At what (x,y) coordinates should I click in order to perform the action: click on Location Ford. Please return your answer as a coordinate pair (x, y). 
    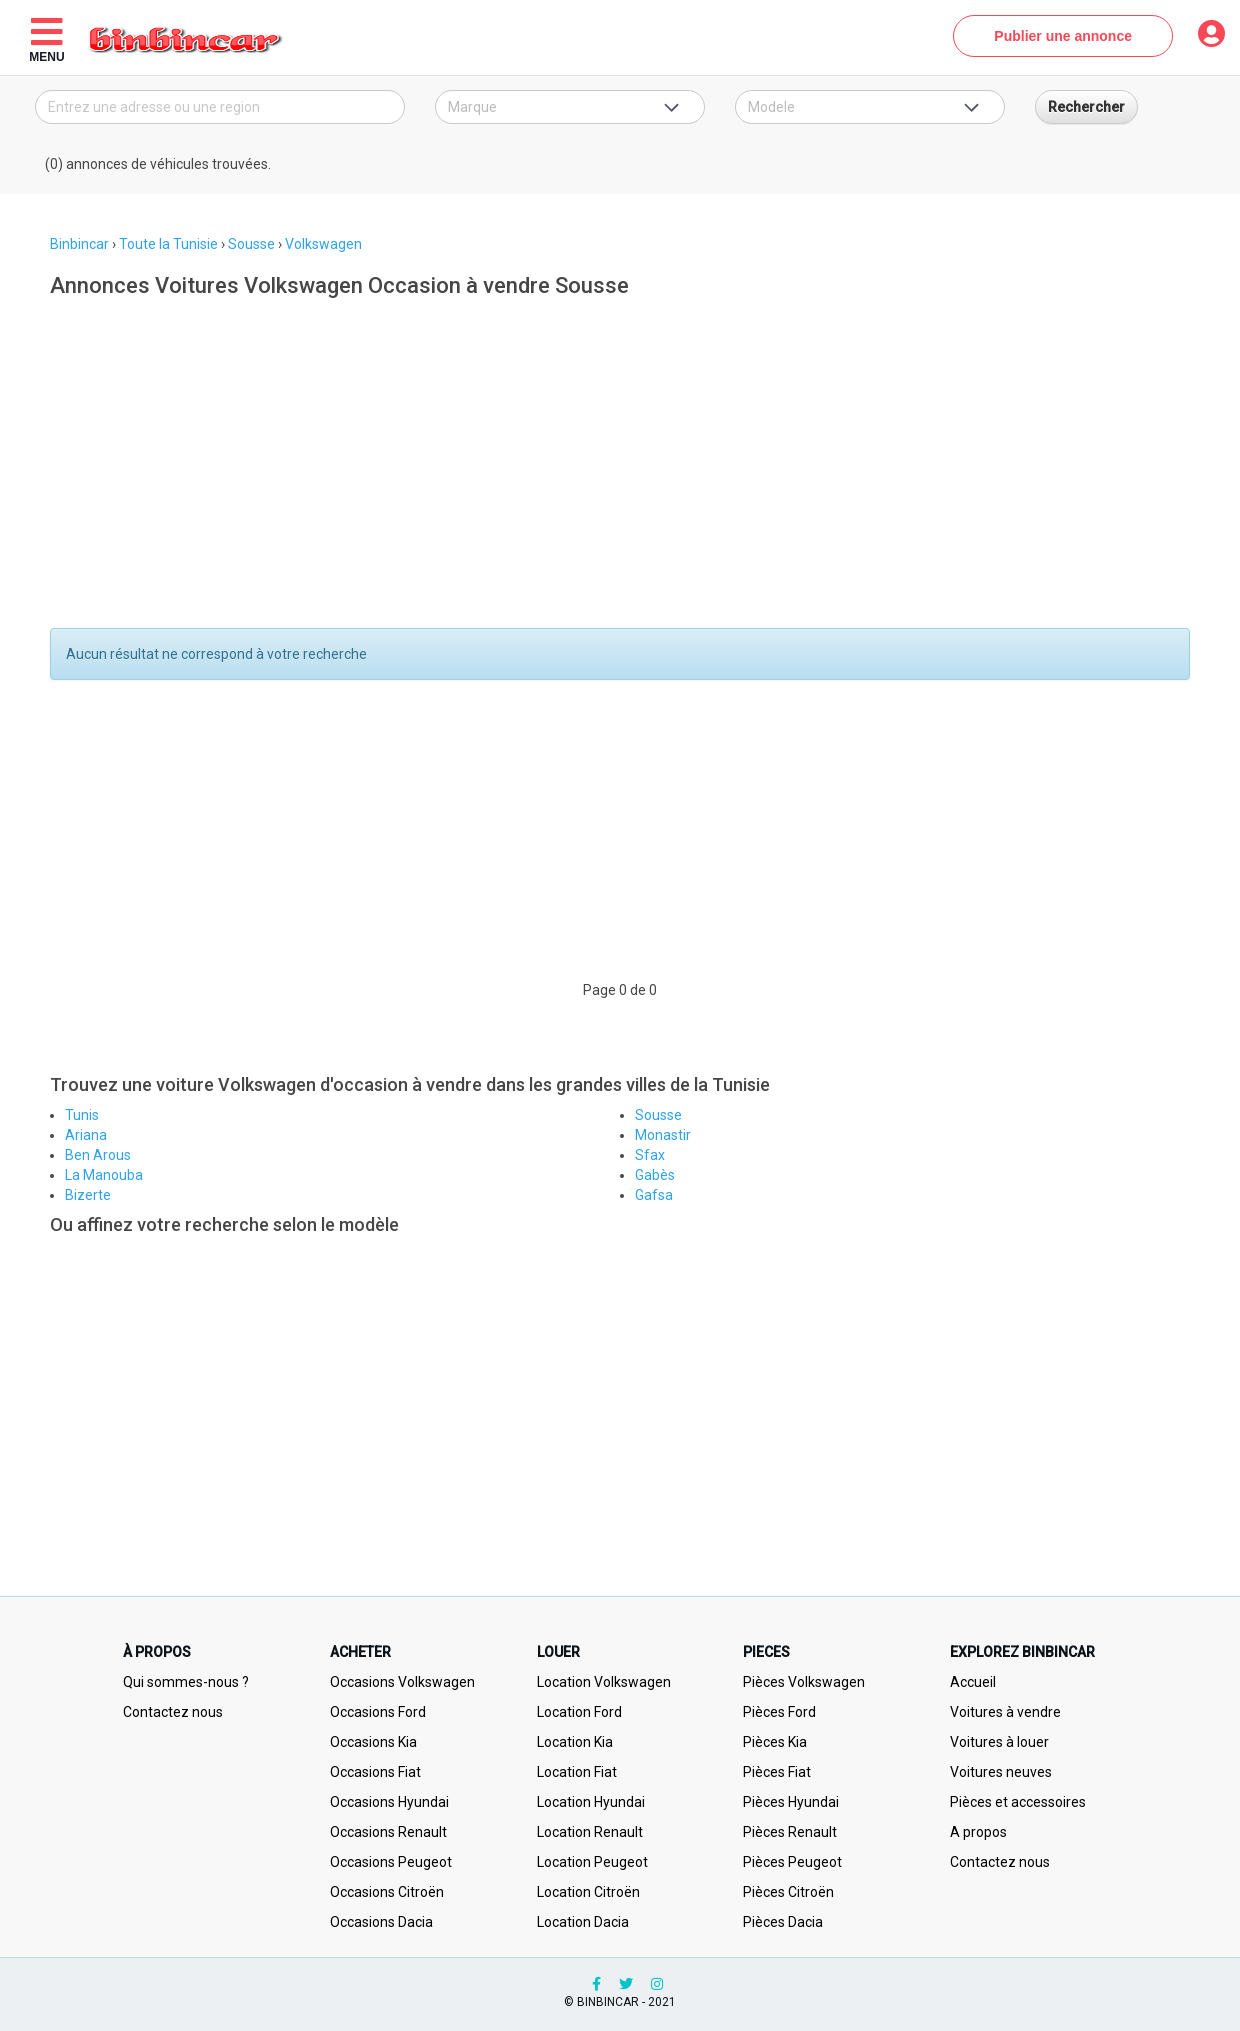
    Looking at the image, I should click on (579, 1712).